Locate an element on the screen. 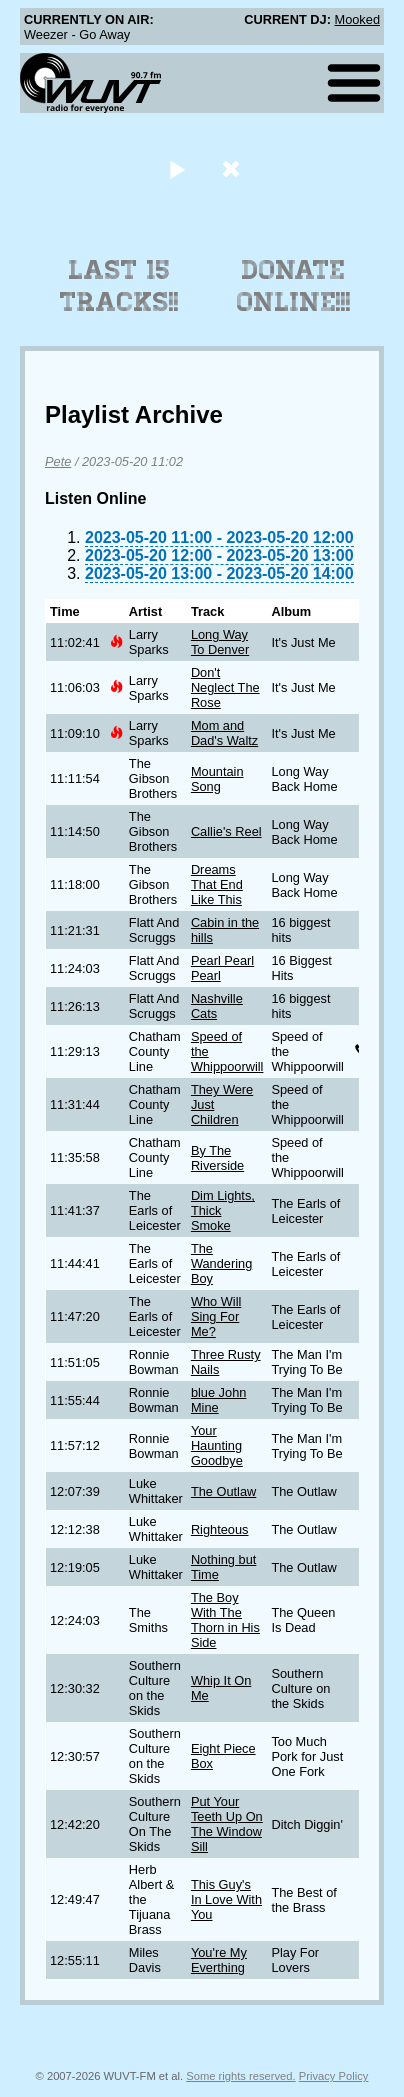 This screenshot has height=2097, width=404. Your Haunting Goodbye is located at coordinates (217, 1445).